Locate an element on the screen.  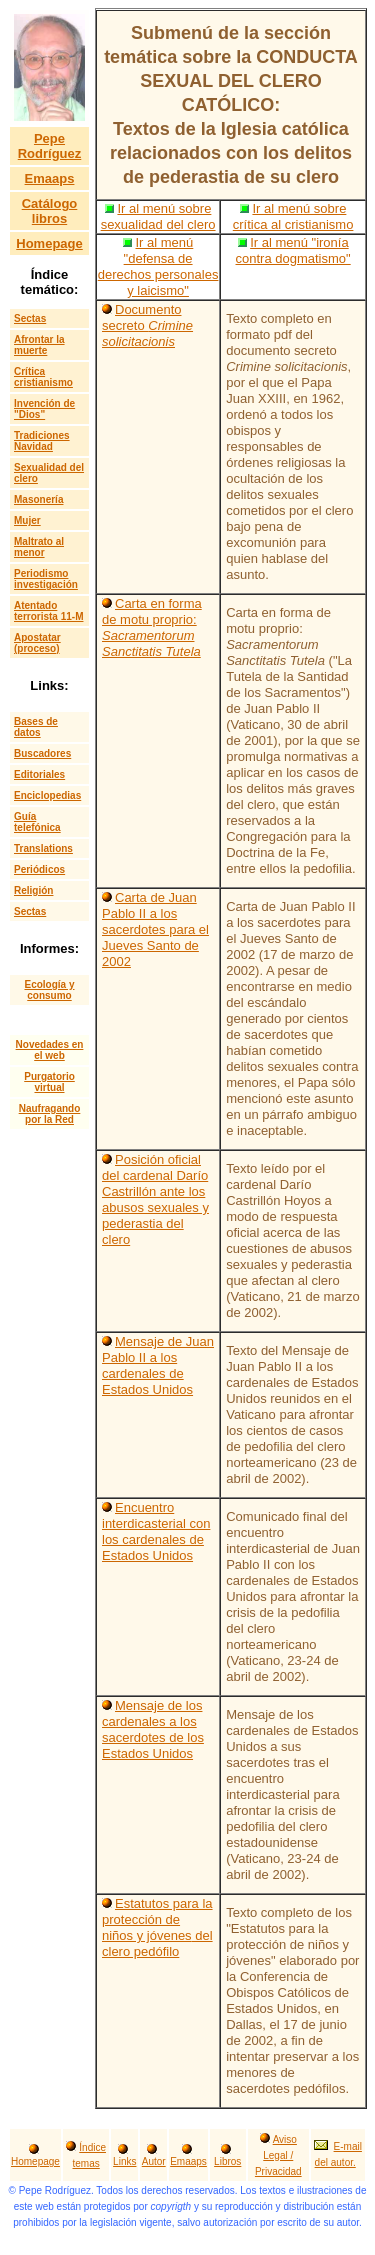
Periódicos is located at coordinates (39, 869).